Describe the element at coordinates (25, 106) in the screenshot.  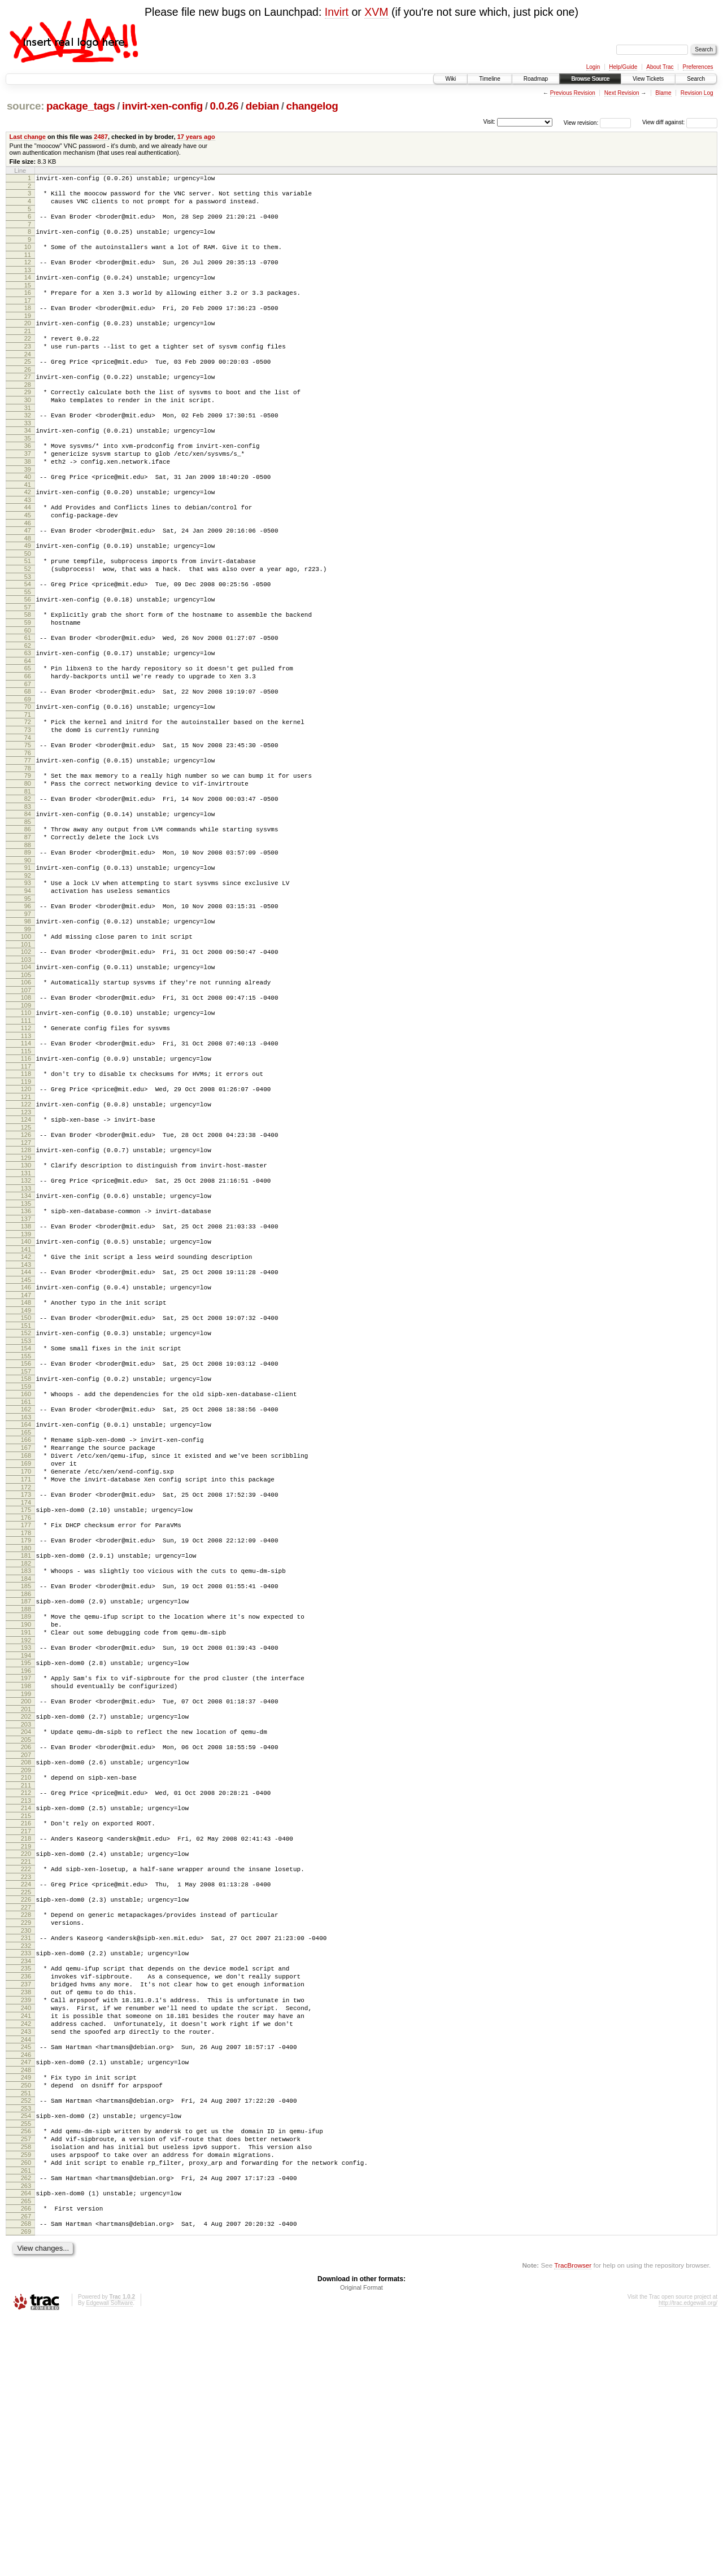
I see `source:` at that location.